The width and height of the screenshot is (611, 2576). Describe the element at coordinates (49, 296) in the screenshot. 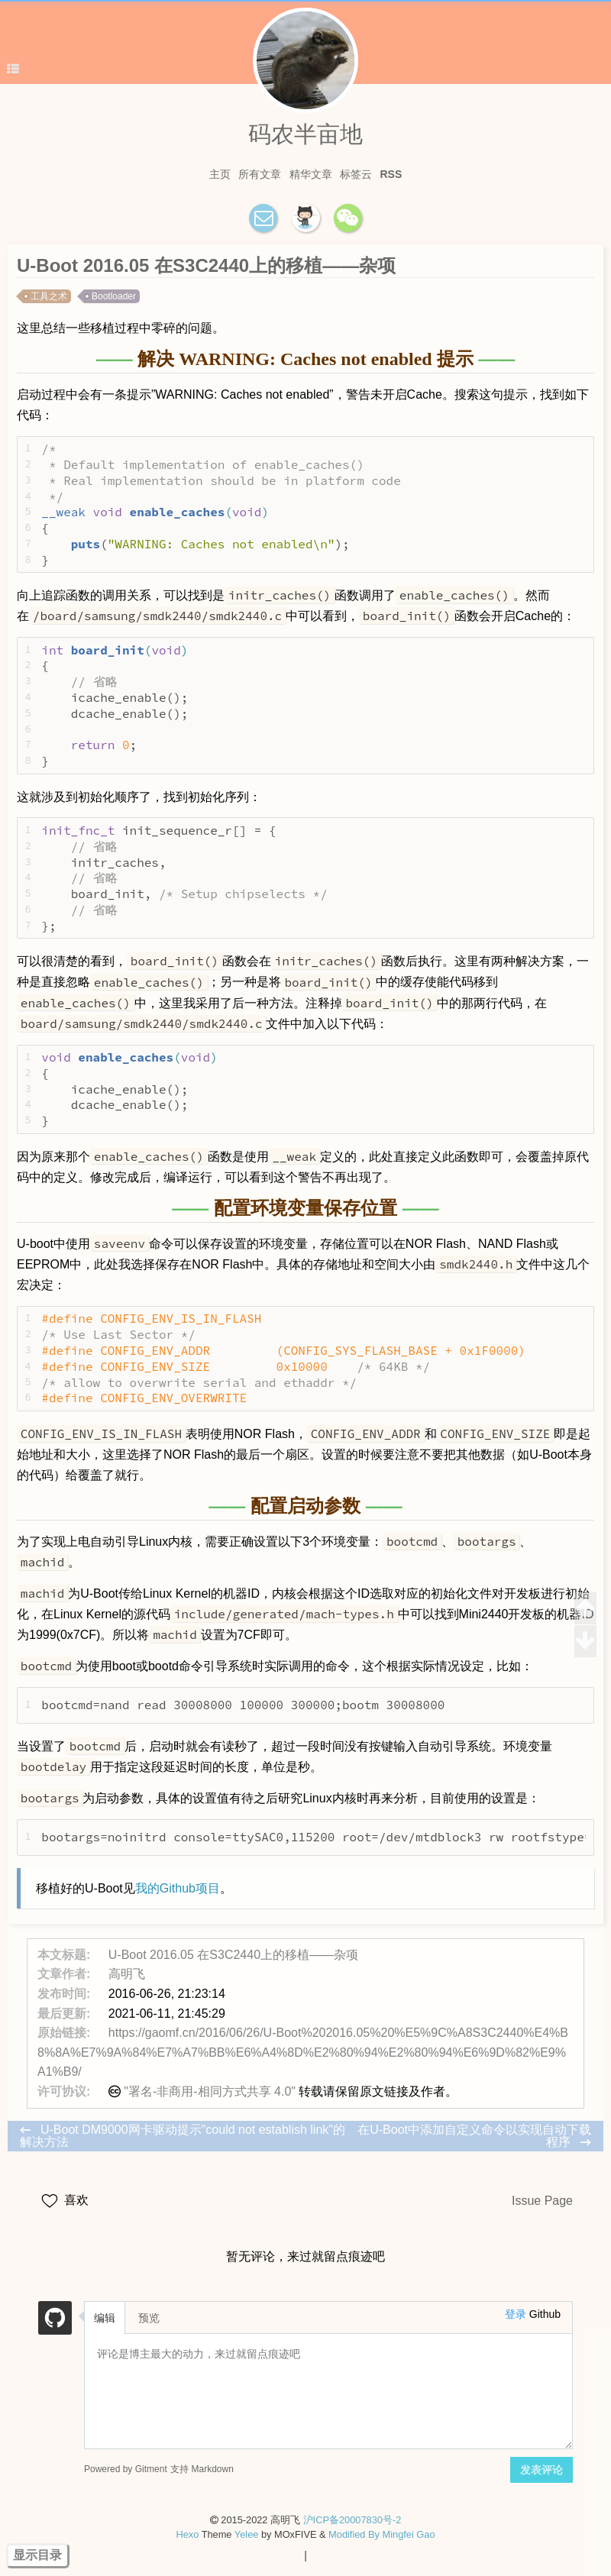

I see `工具之术` at that location.